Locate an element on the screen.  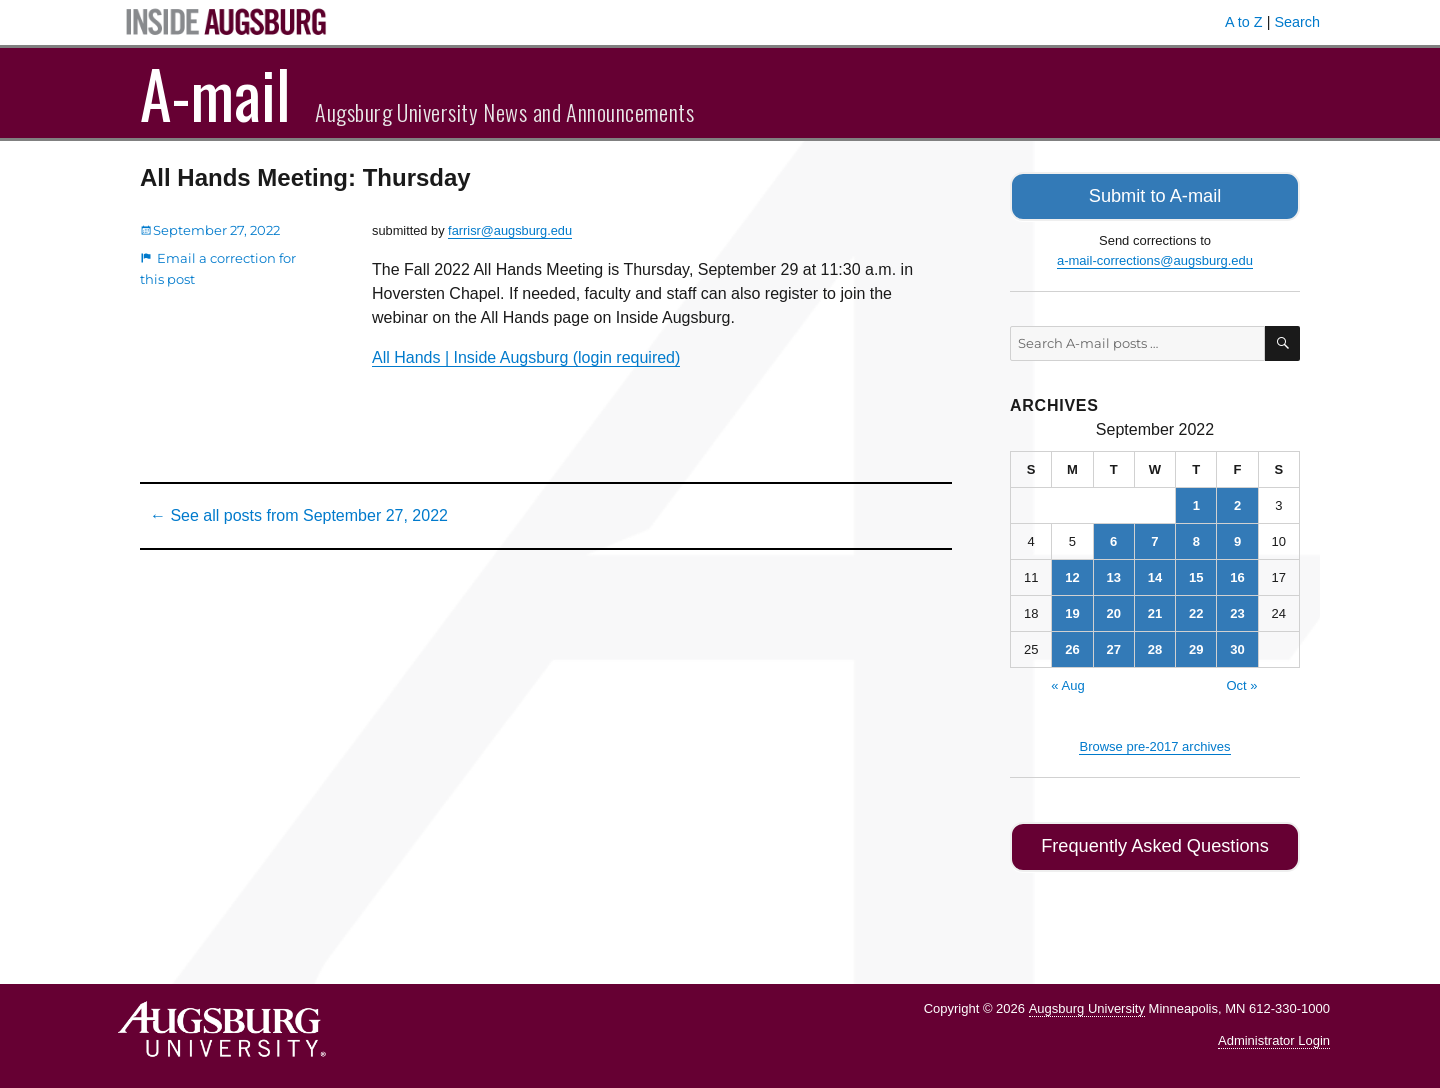
← See all posts from is located at coordinates (299, 515).